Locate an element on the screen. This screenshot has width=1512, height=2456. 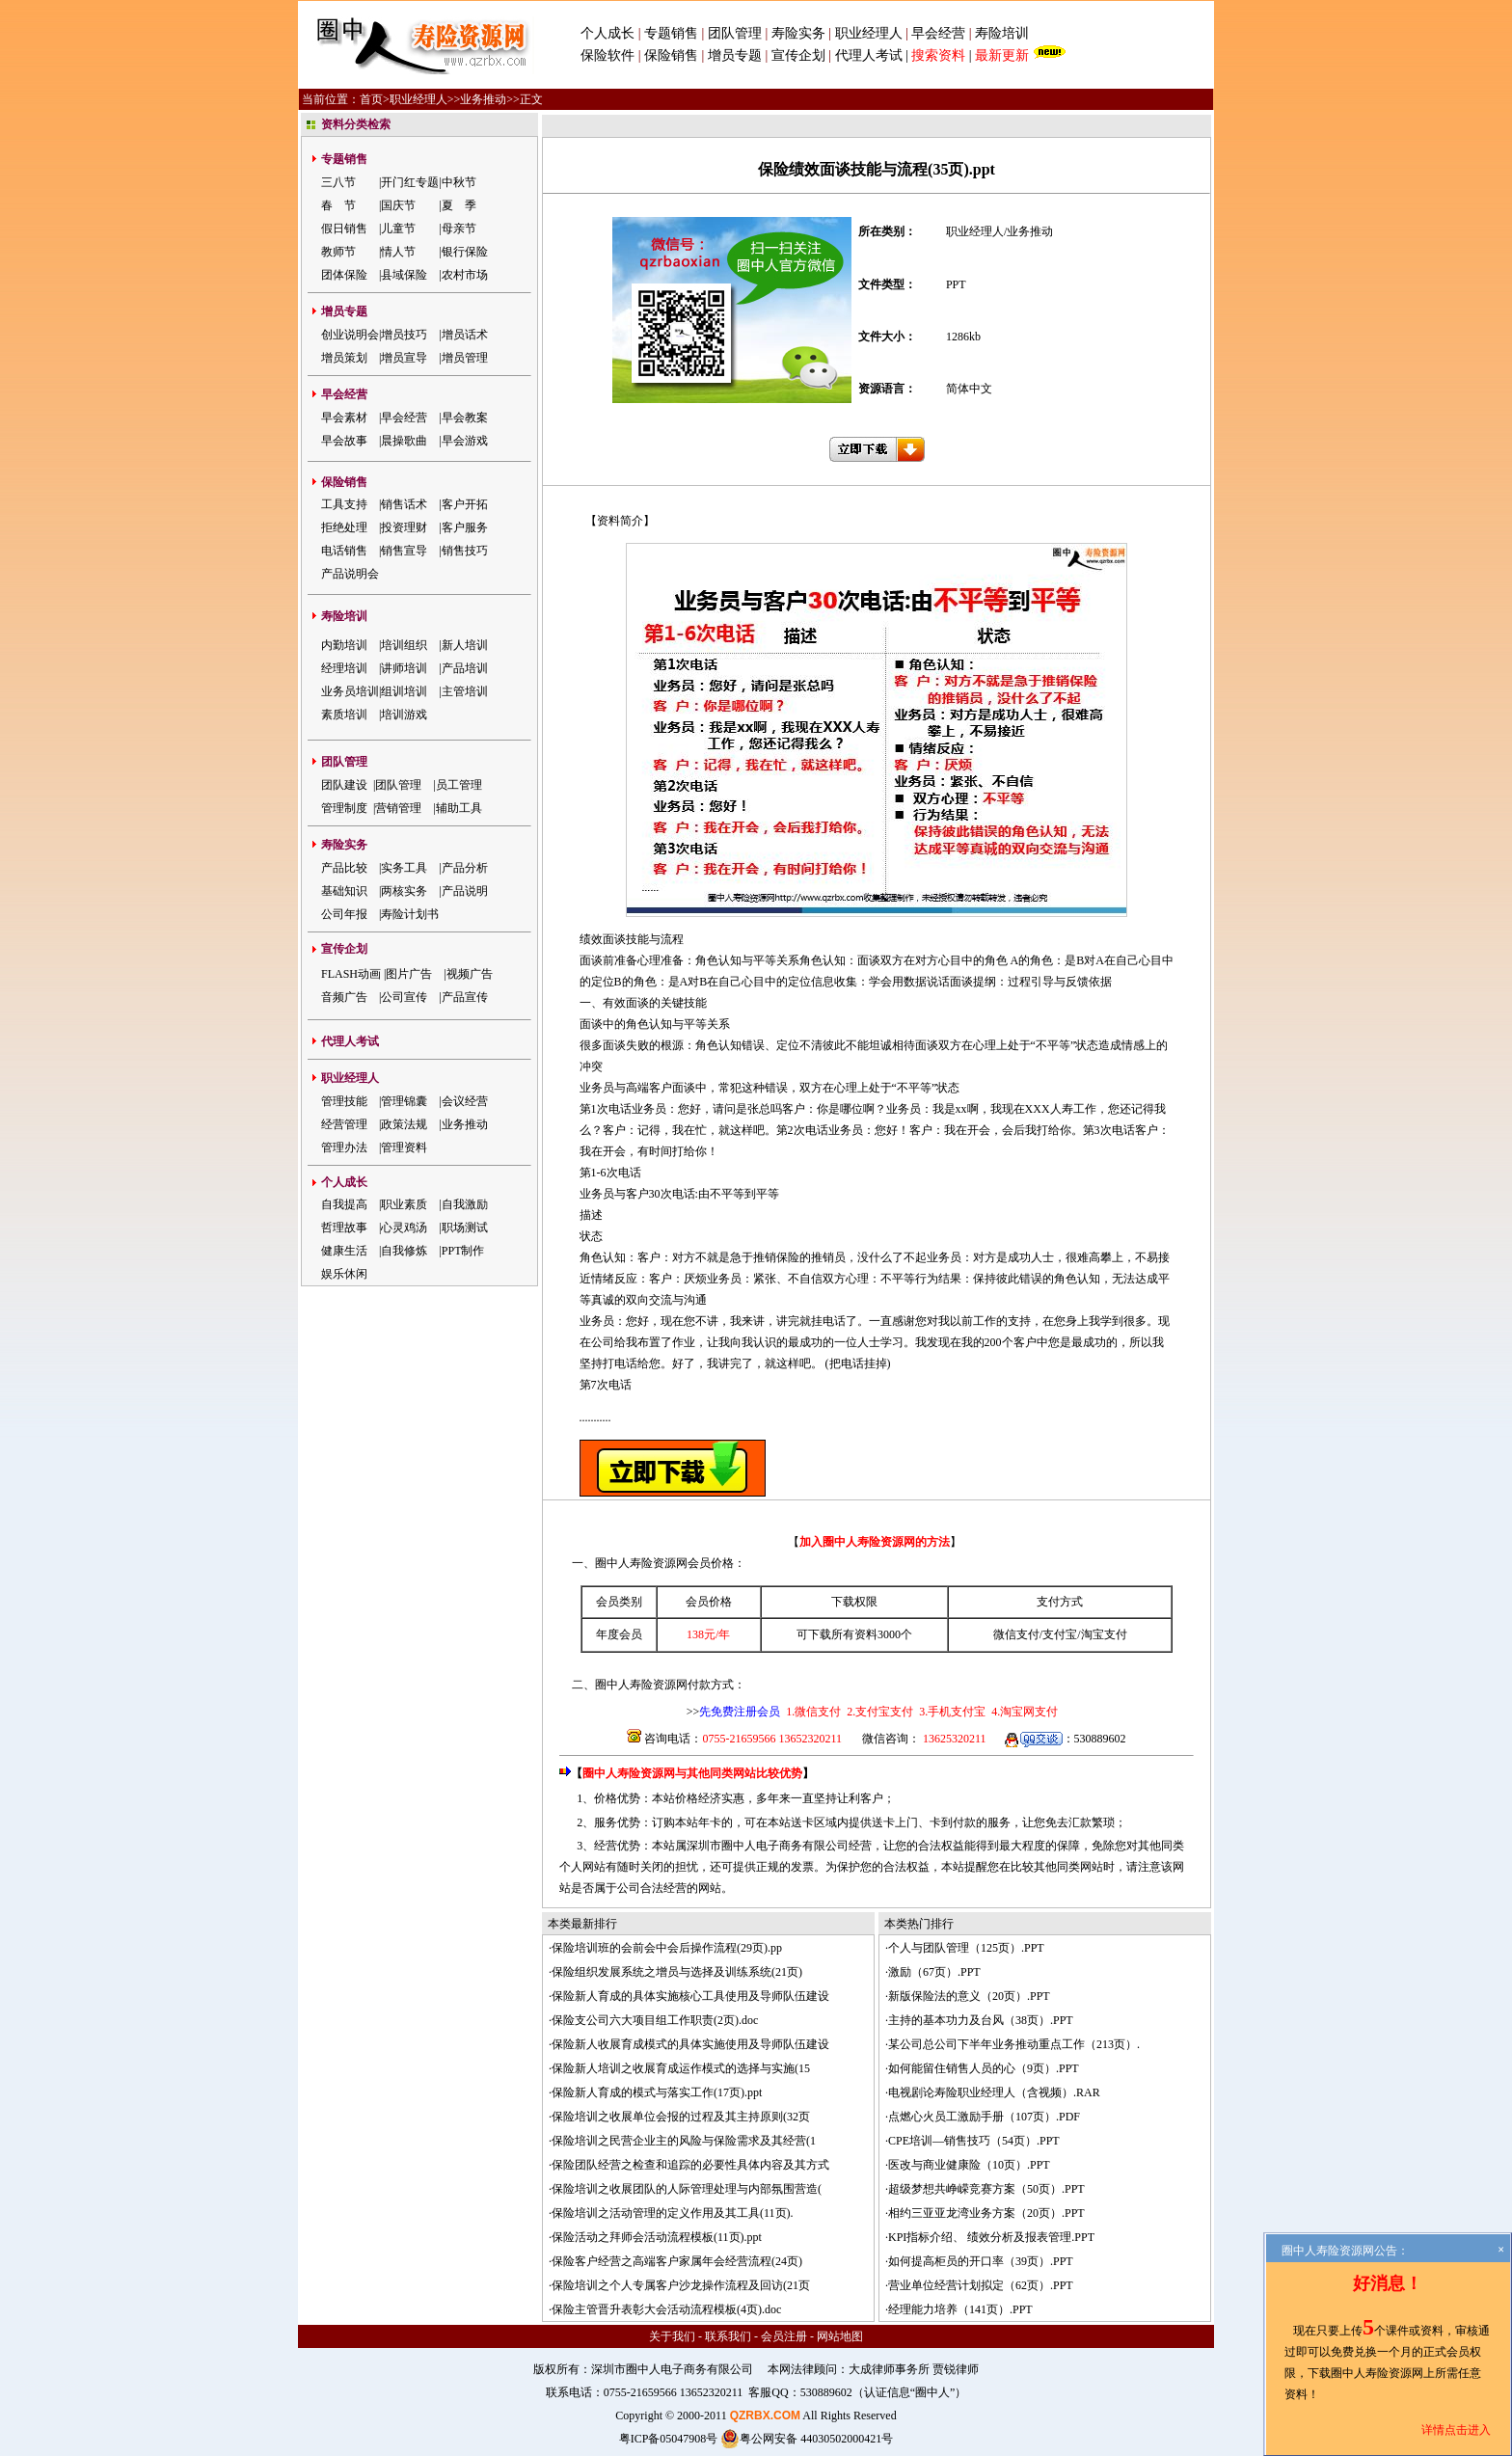
会议经营 is located at coordinates (465, 1101).